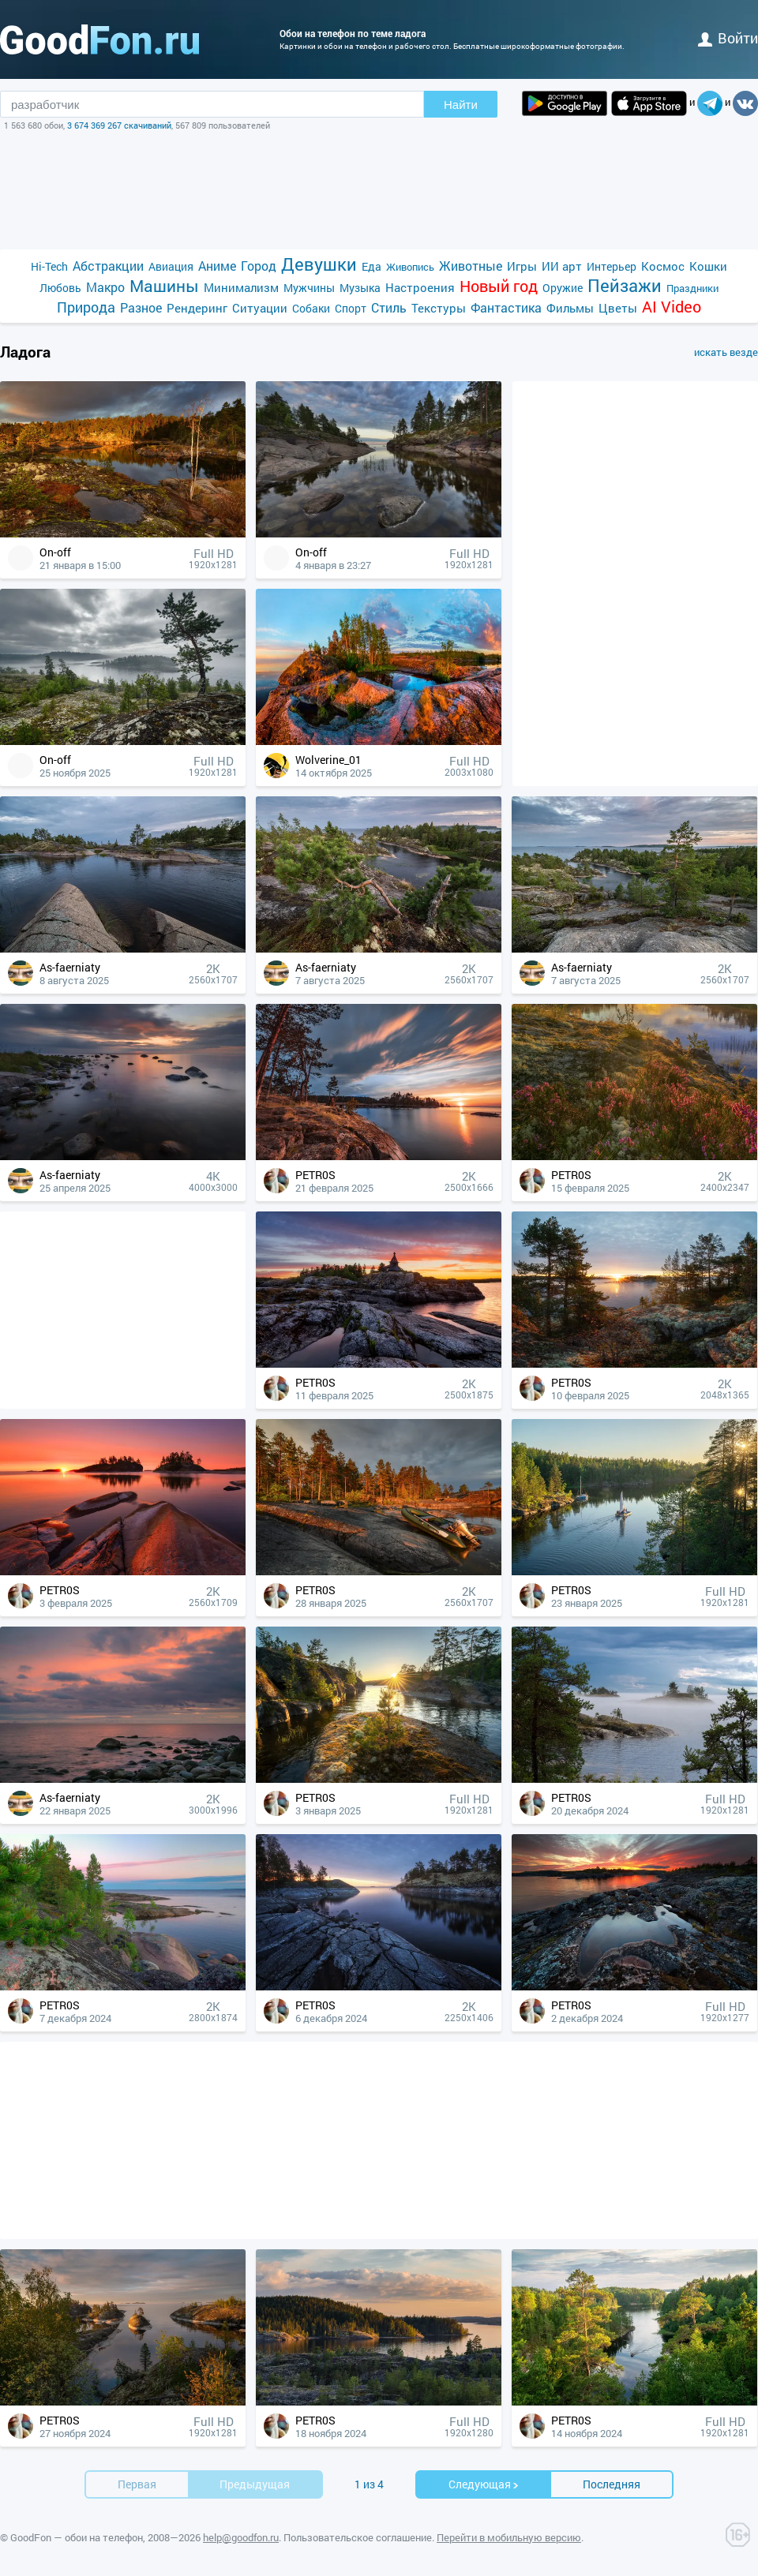  What do you see at coordinates (76, 2537) in the screenshot?
I see `GoodFon — обои на телефон` at bounding box center [76, 2537].